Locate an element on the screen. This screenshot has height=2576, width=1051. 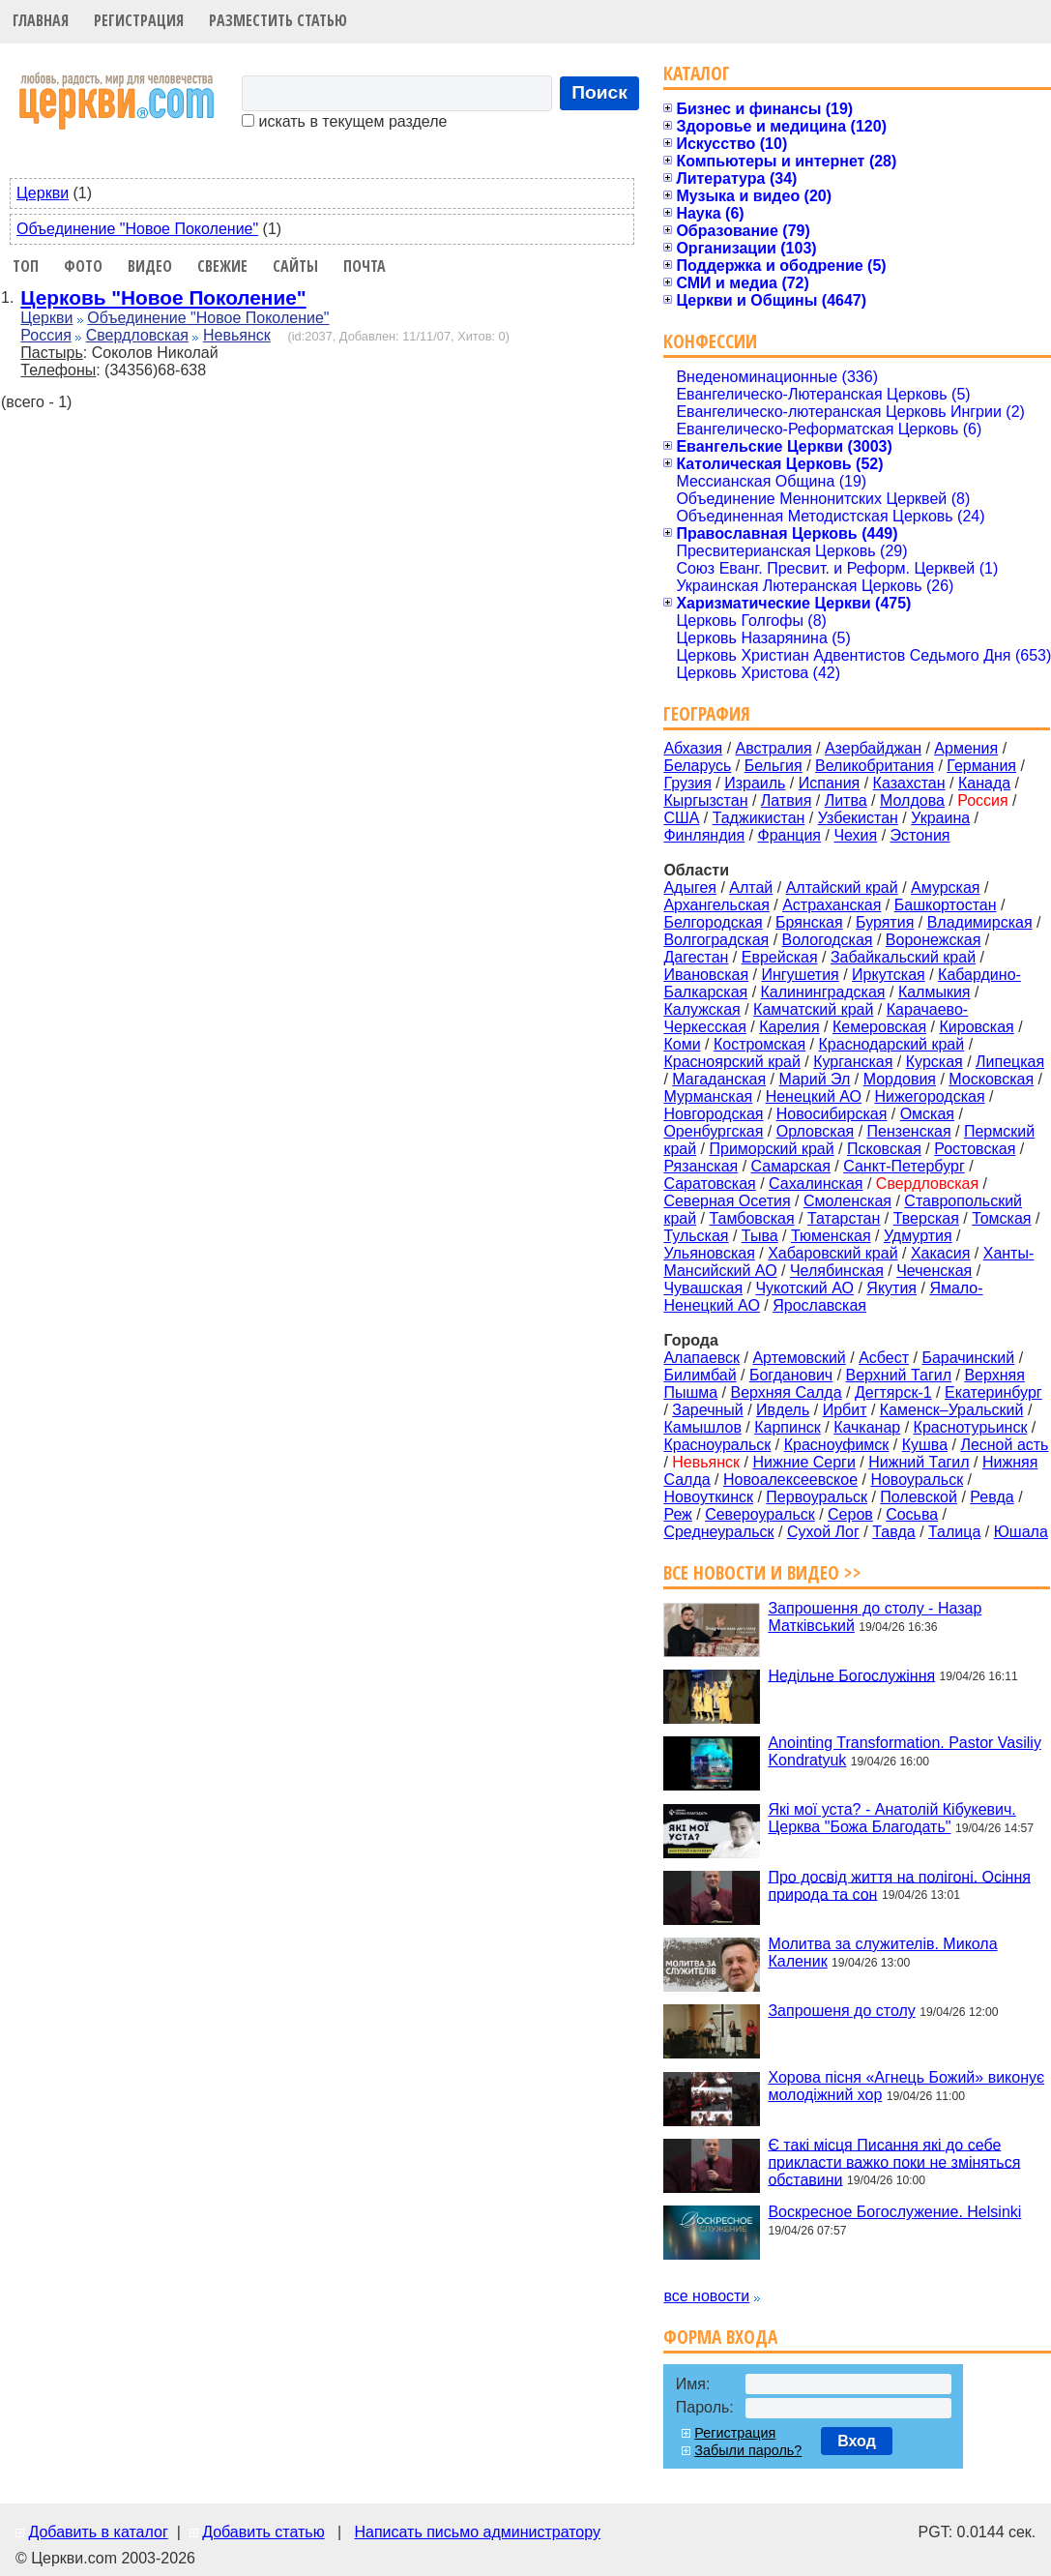
Ивдель is located at coordinates (782, 1410).